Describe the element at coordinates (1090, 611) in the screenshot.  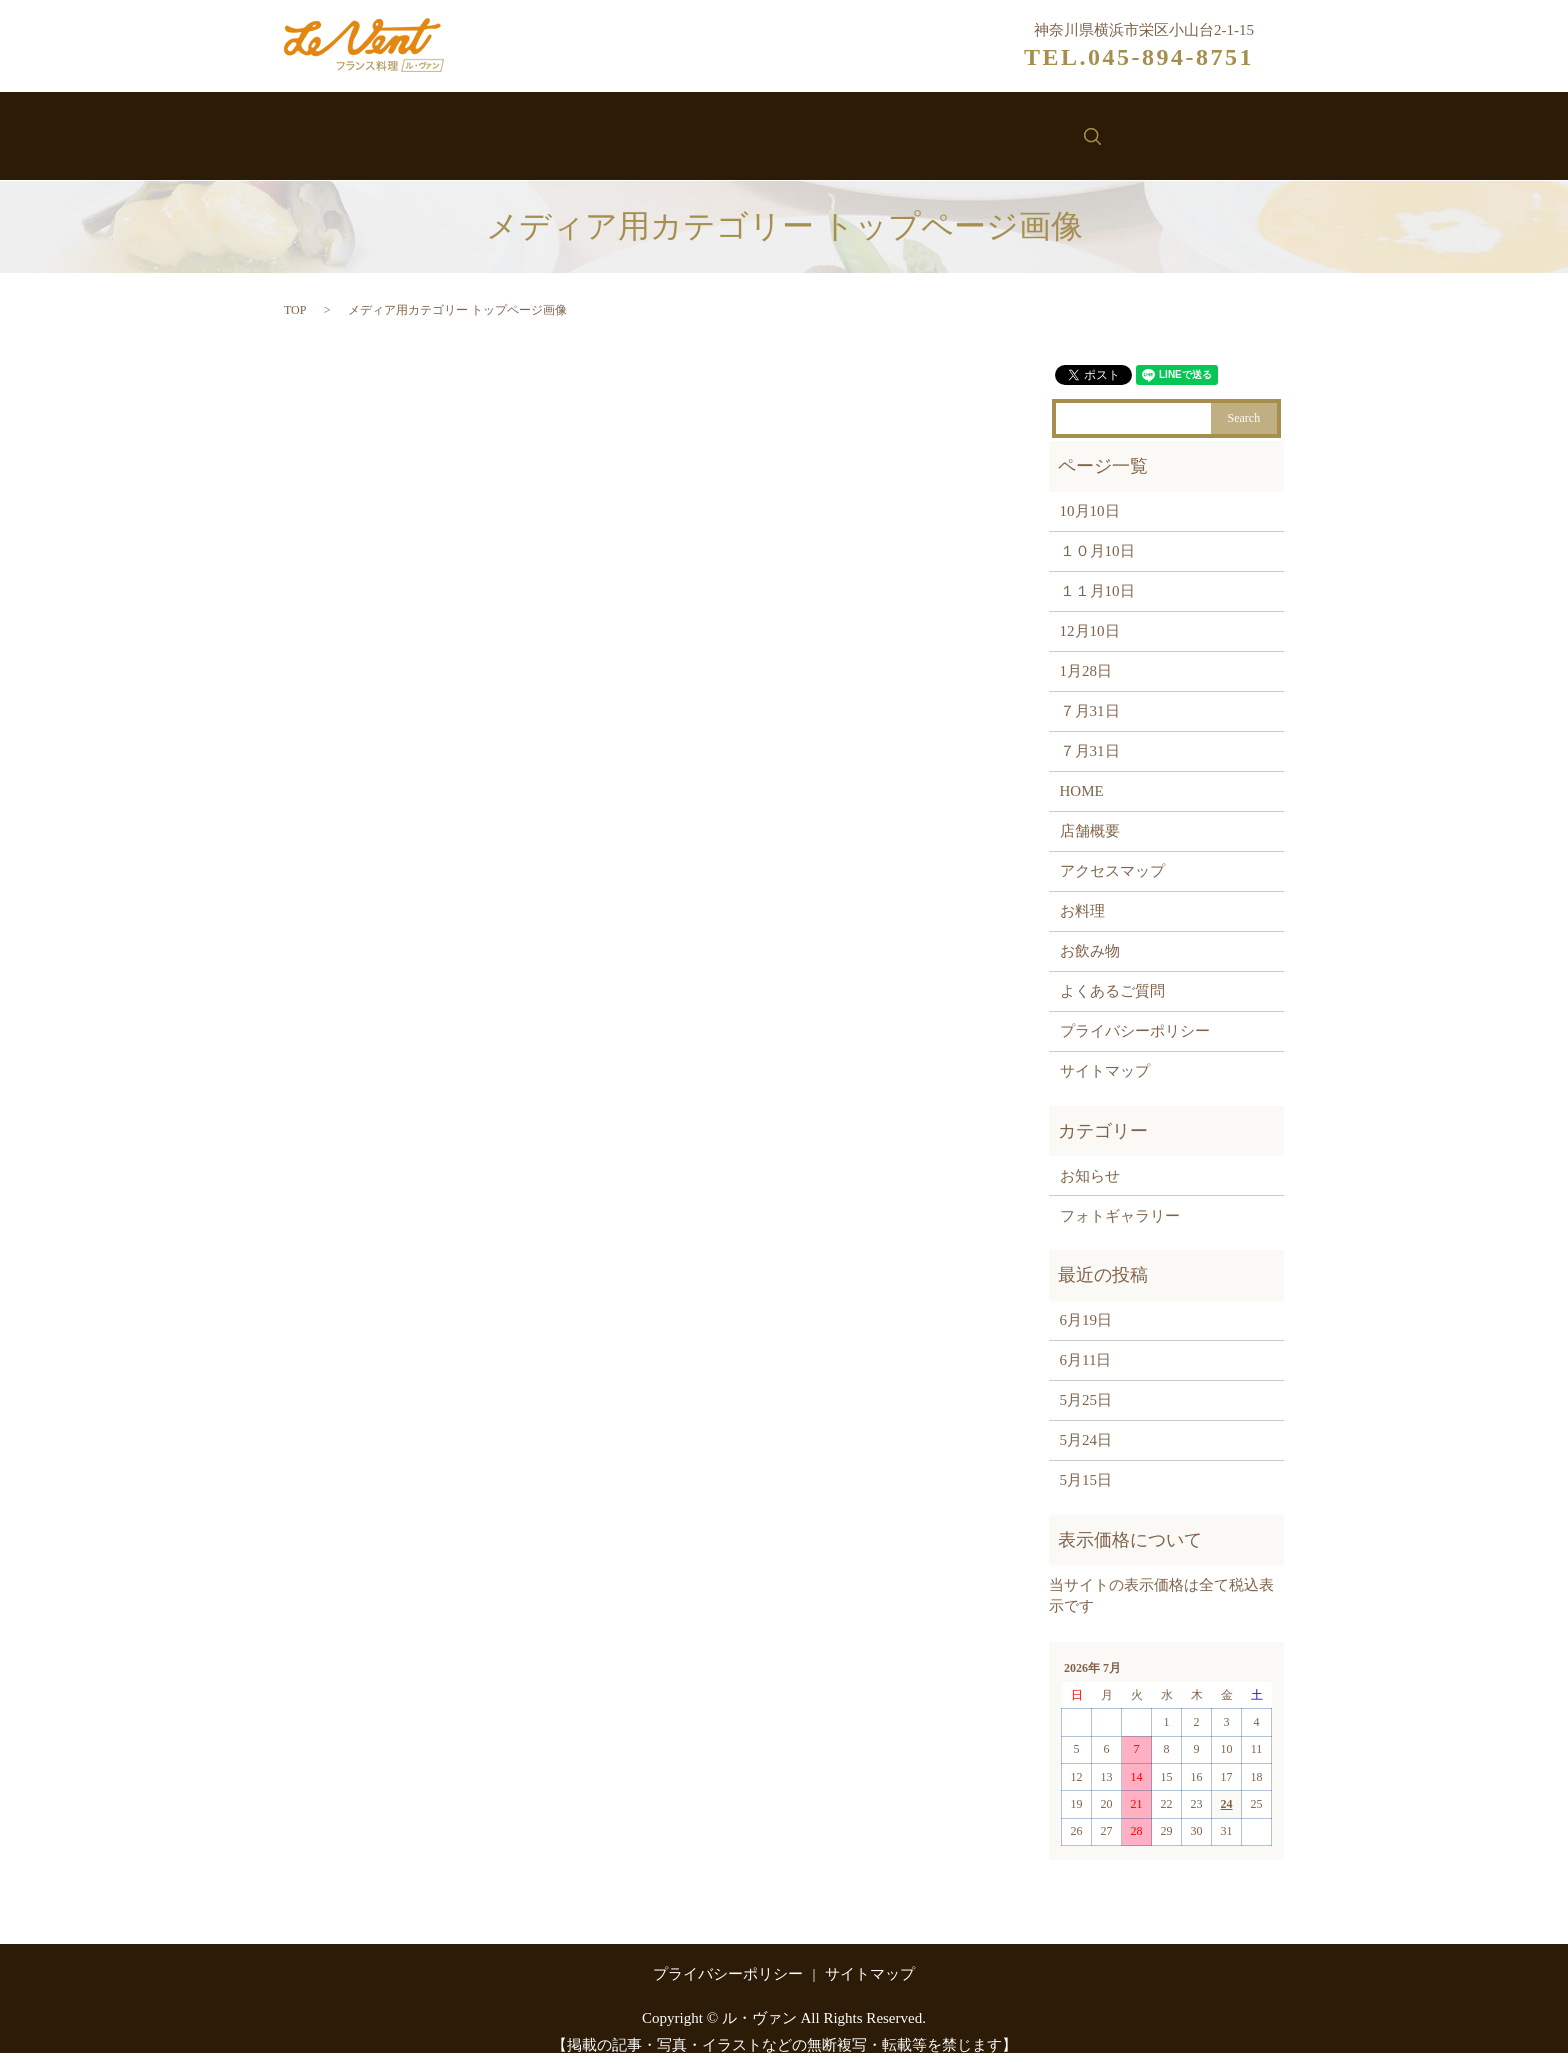
I see `12月10日` at that location.